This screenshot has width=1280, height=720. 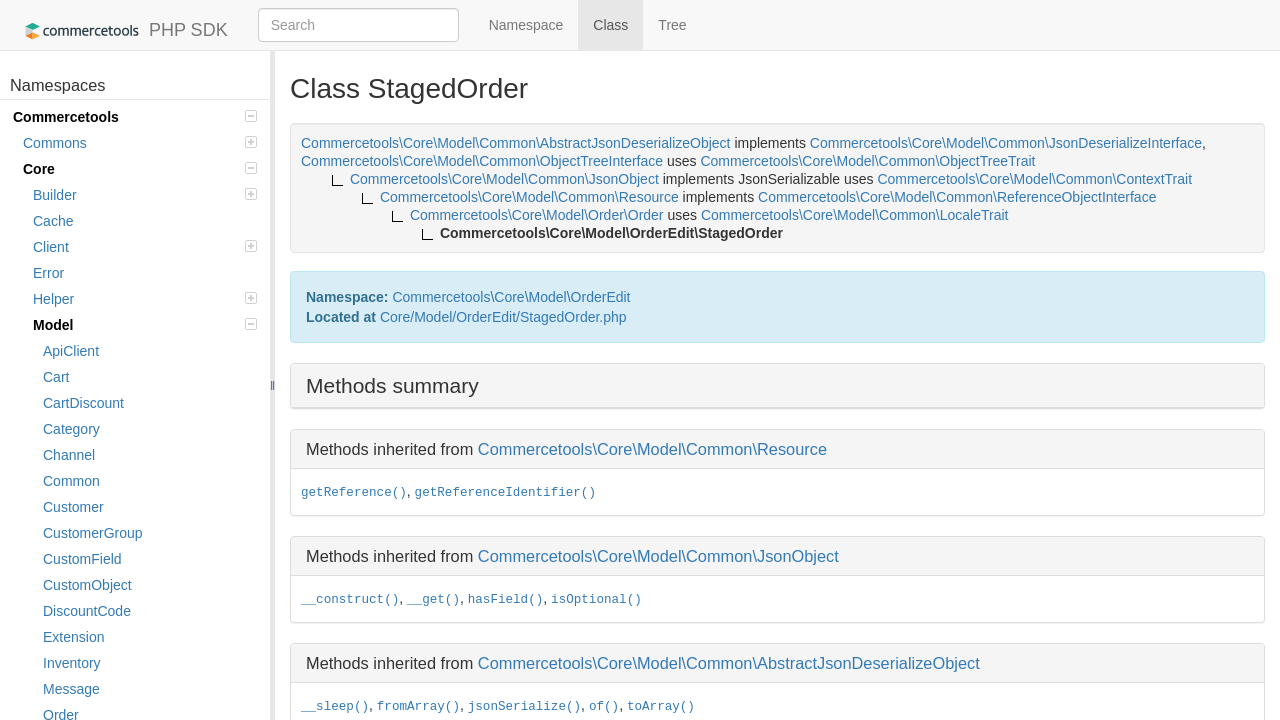 What do you see at coordinates (658, 556) in the screenshot?
I see `Commercetools\Core\Model\Common\JsonObject` at bounding box center [658, 556].